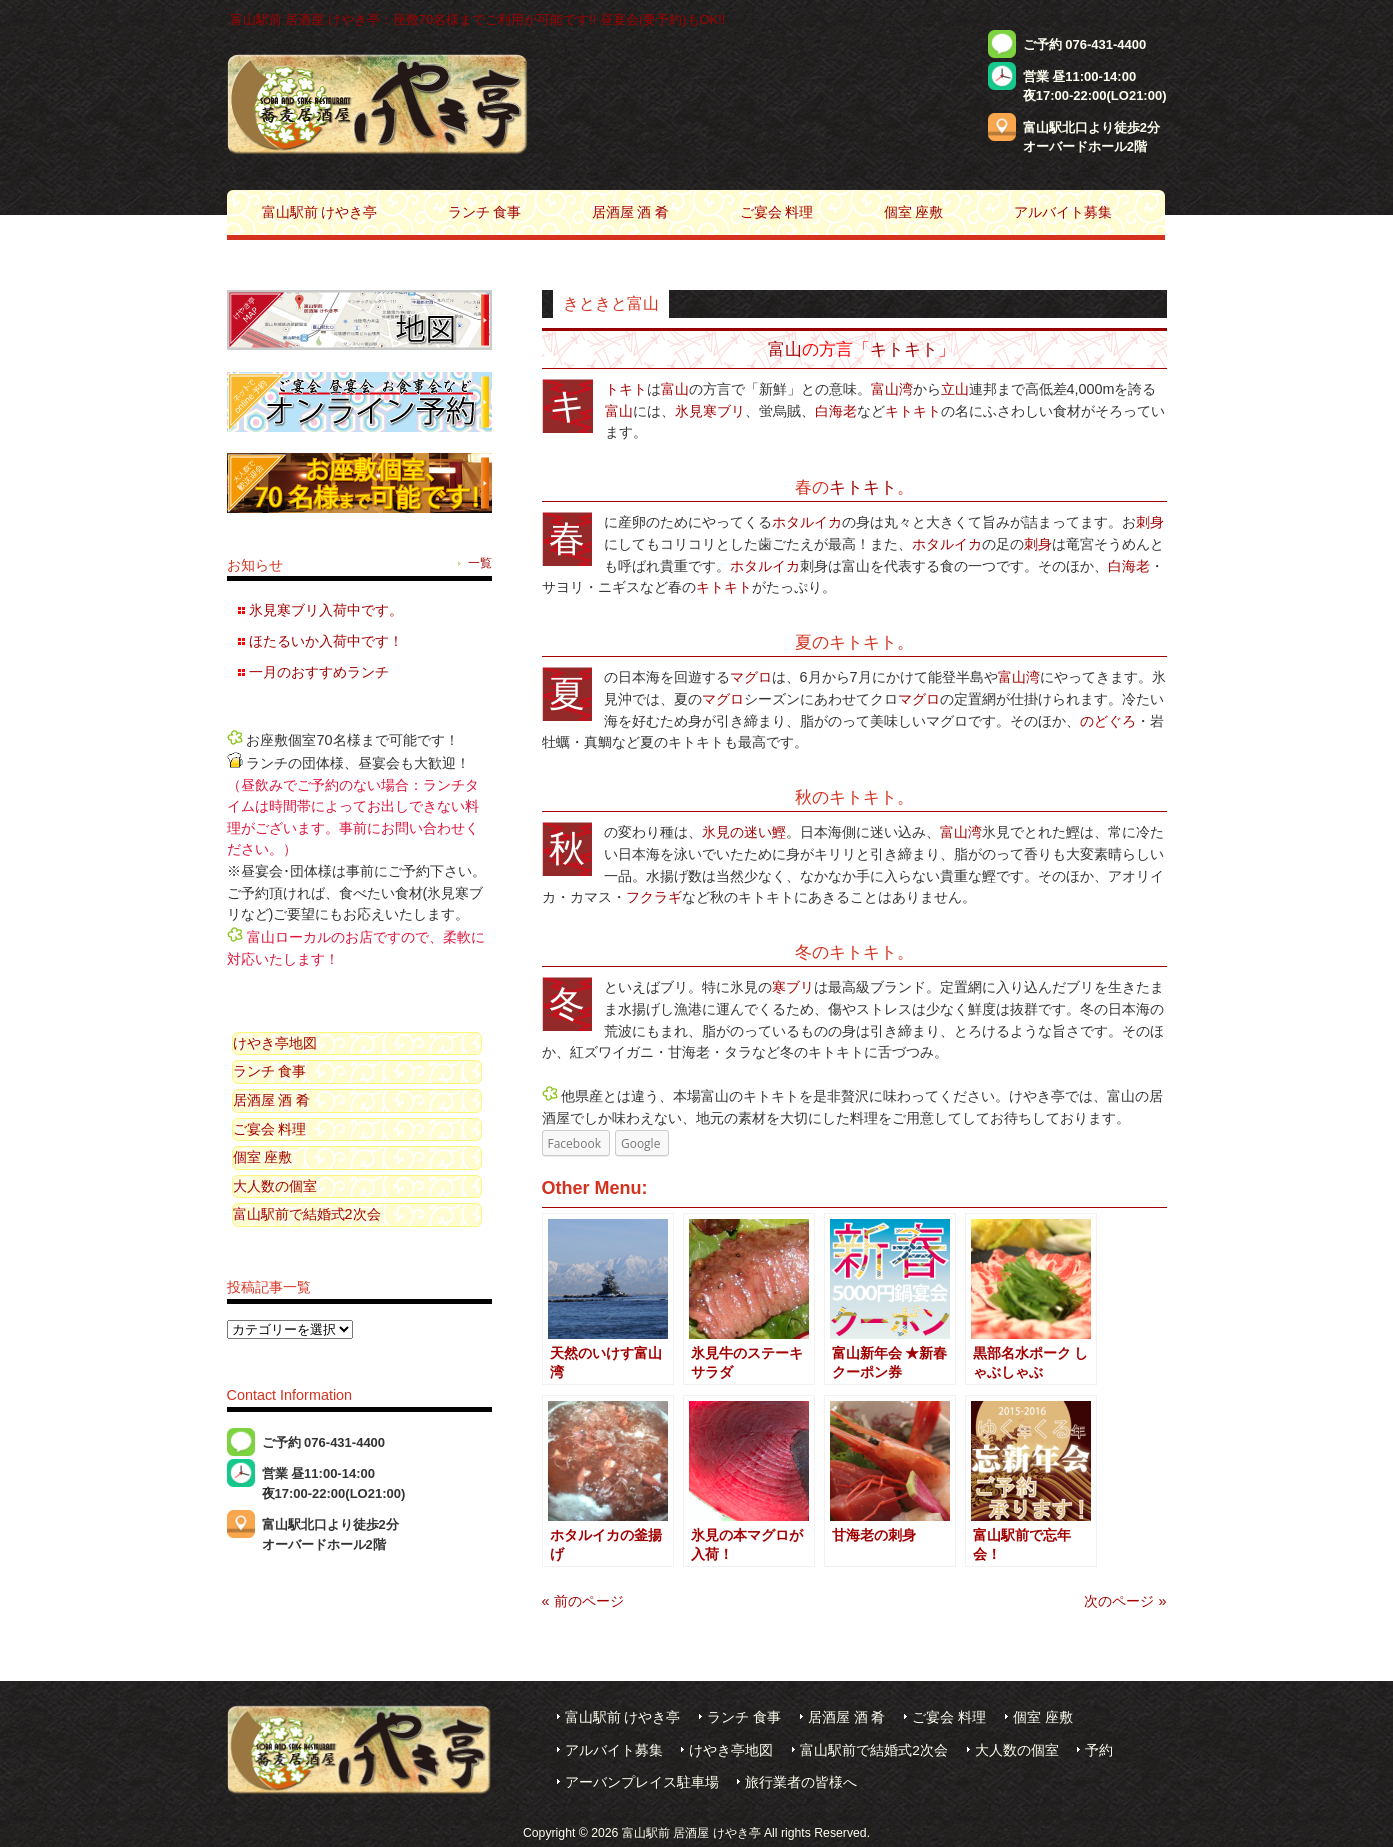 This screenshot has height=1847, width=1393. I want to click on アルバイト募集, so click(614, 1750).